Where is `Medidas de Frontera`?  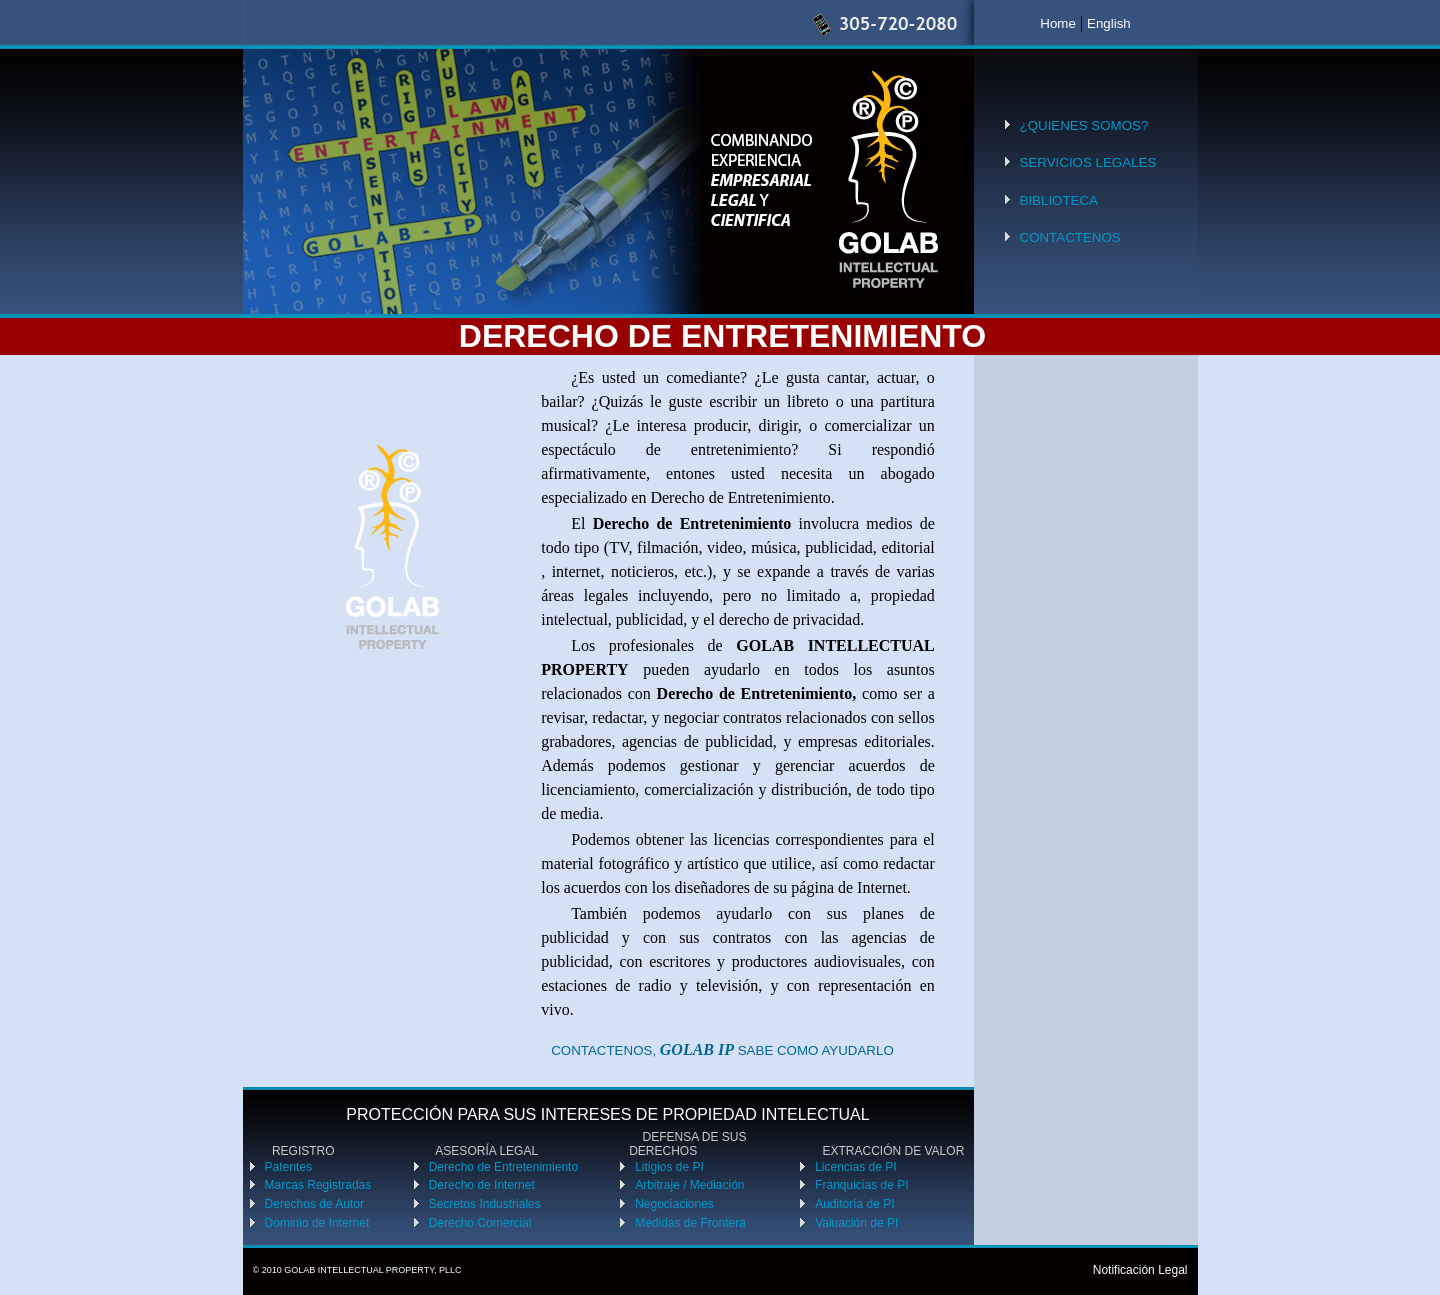 Medidas de Frontera is located at coordinates (690, 1223).